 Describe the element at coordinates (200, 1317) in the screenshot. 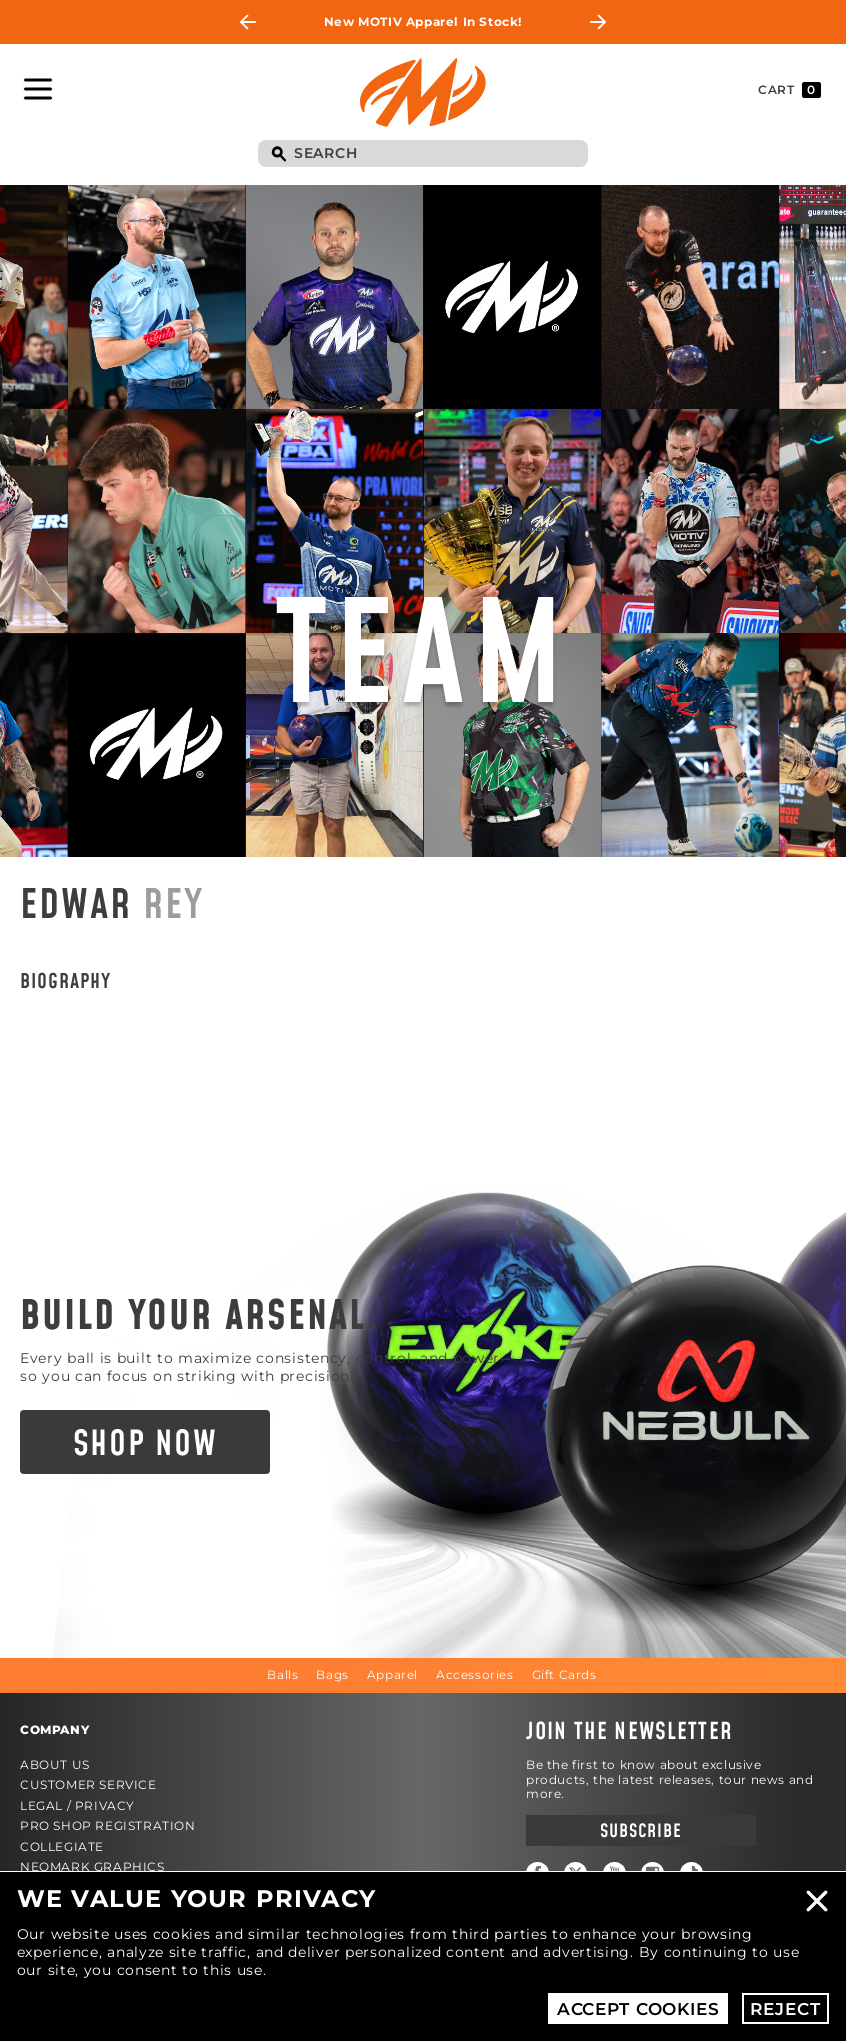

I see `Build Your Arsenal.` at that location.